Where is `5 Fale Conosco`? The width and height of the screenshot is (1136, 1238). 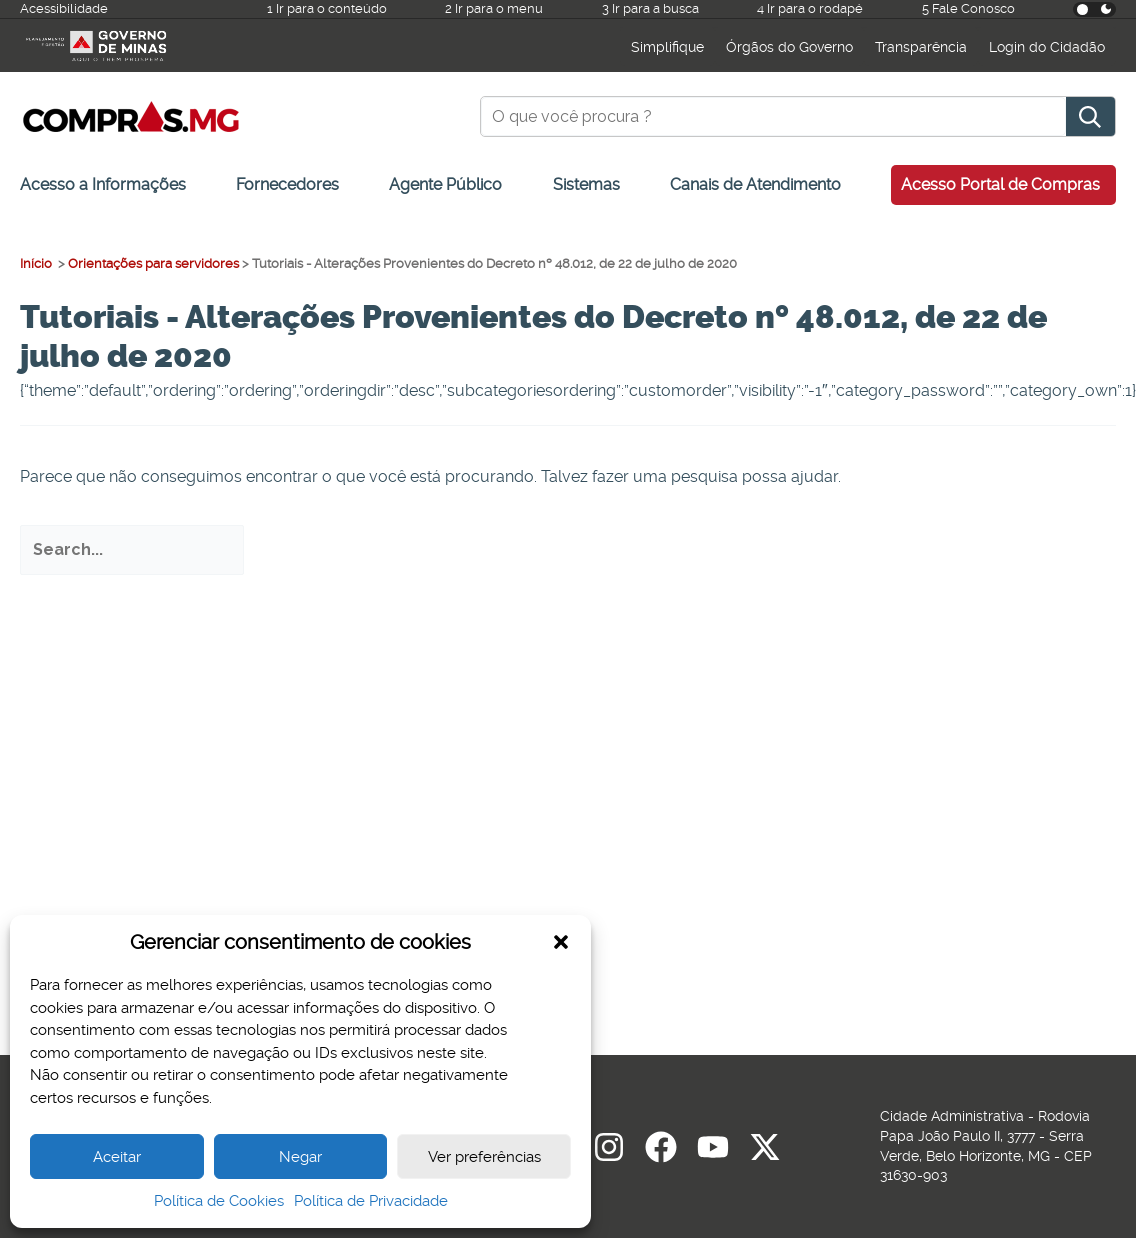
5 Fale Conosco is located at coordinates (968, 8).